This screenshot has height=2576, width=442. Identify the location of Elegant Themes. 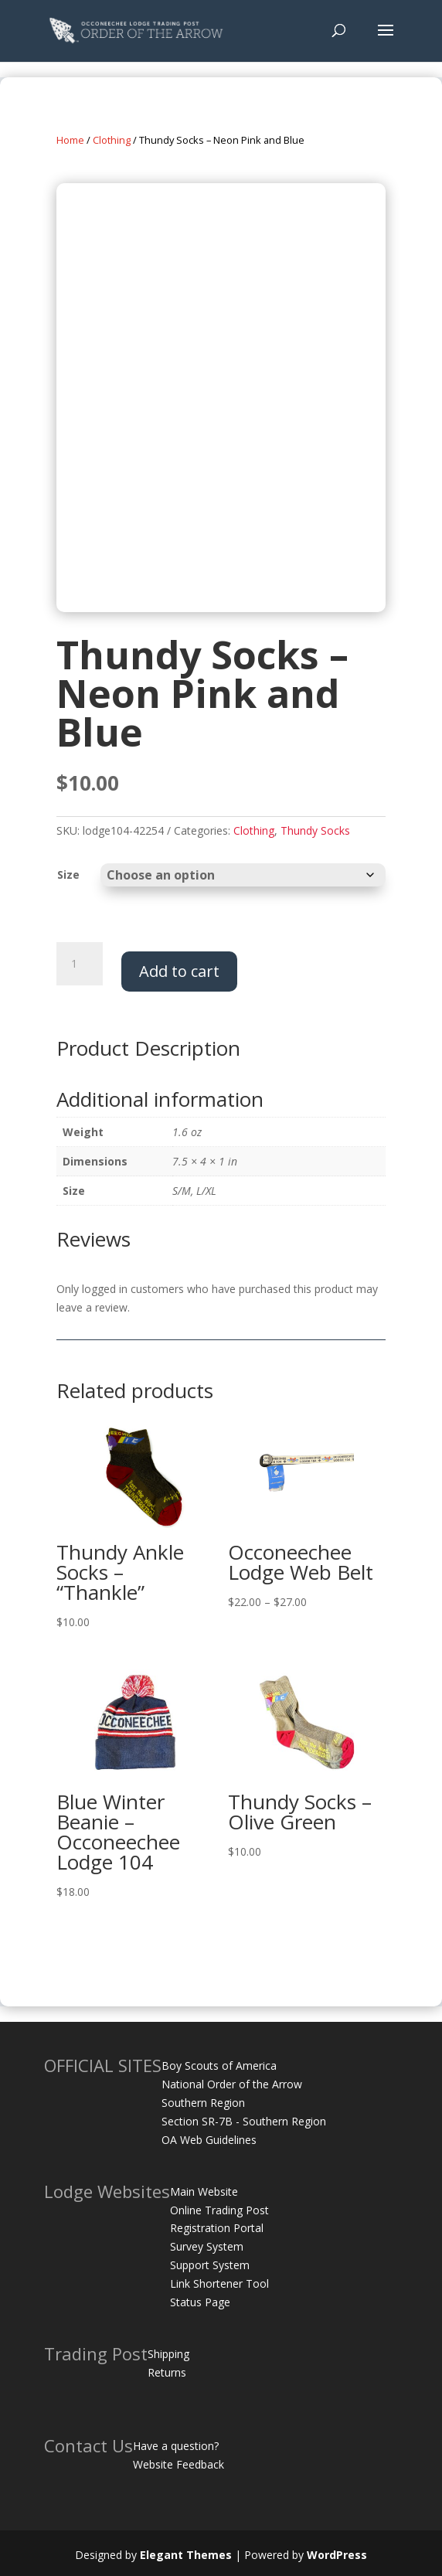
(186, 2554).